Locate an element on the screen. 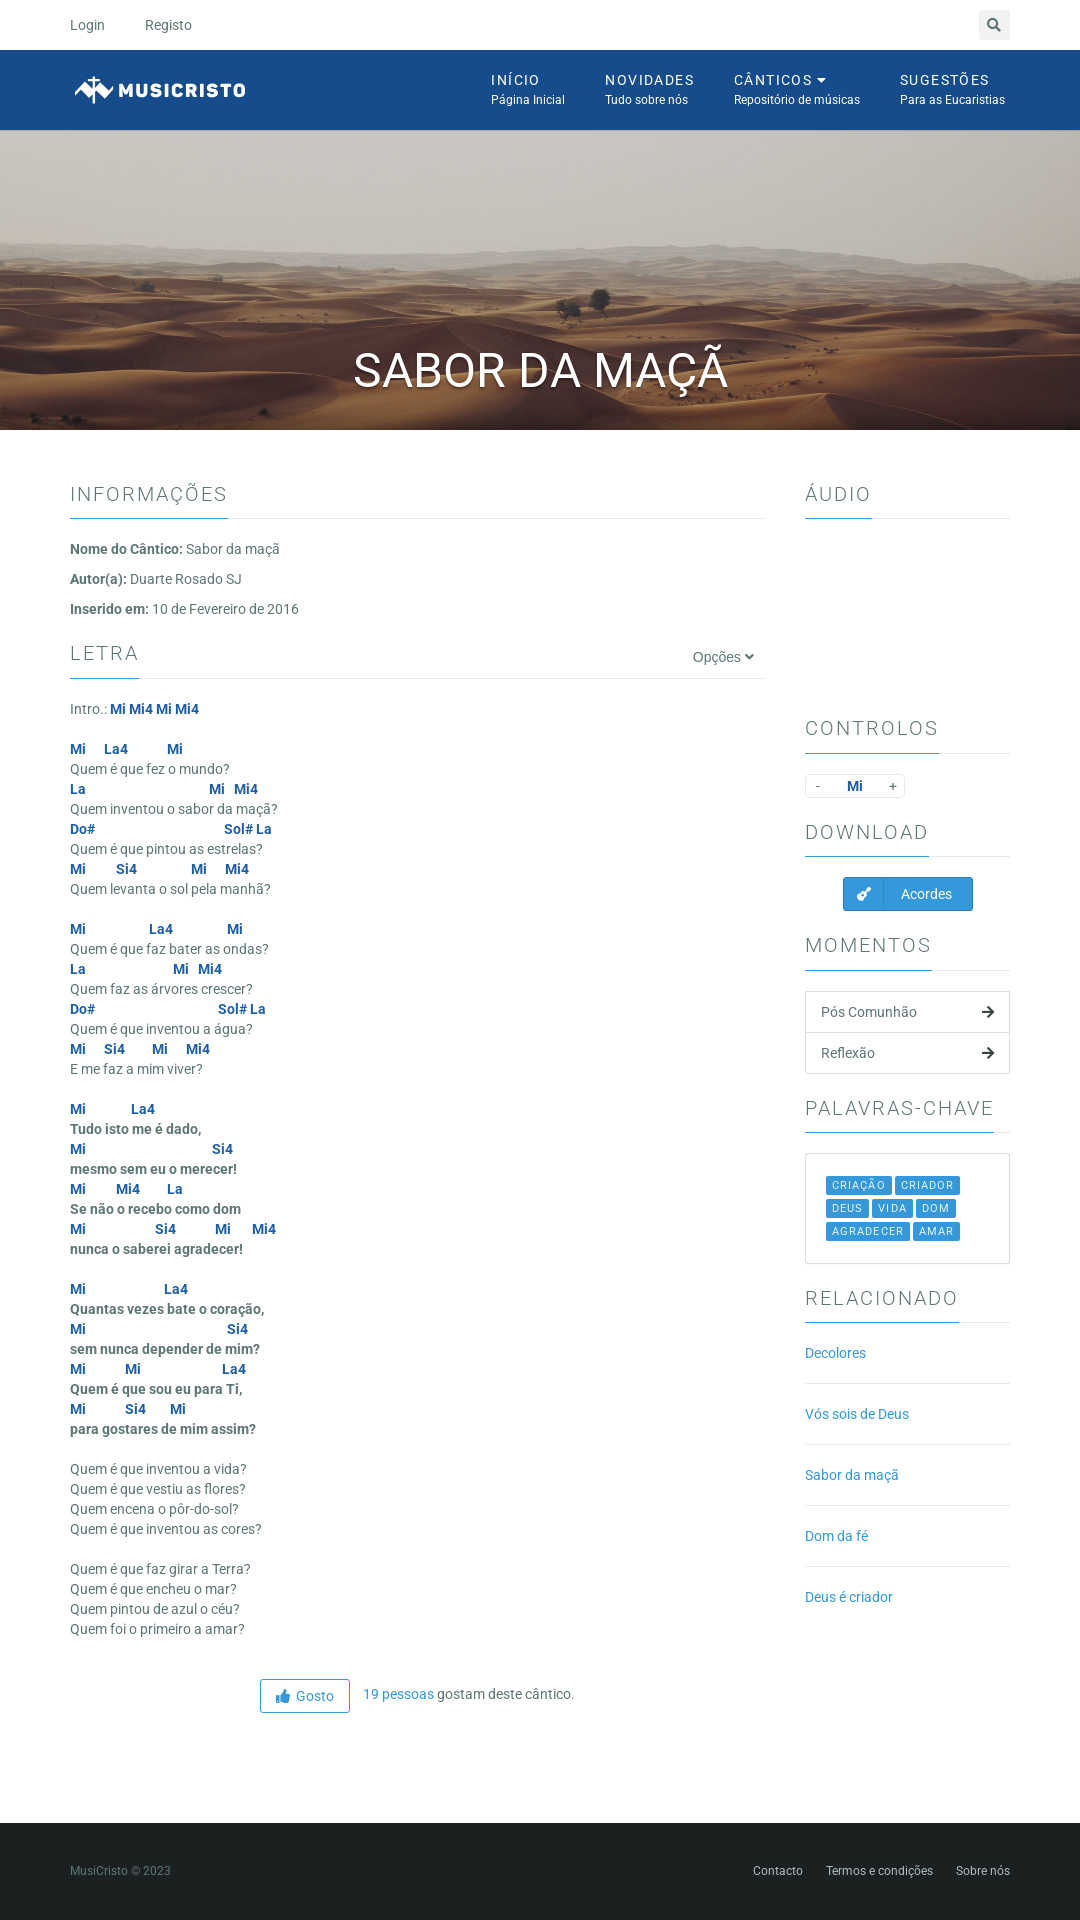 This screenshot has height=1920, width=1080. Deus é criador is located at coordinates (849, 1597).